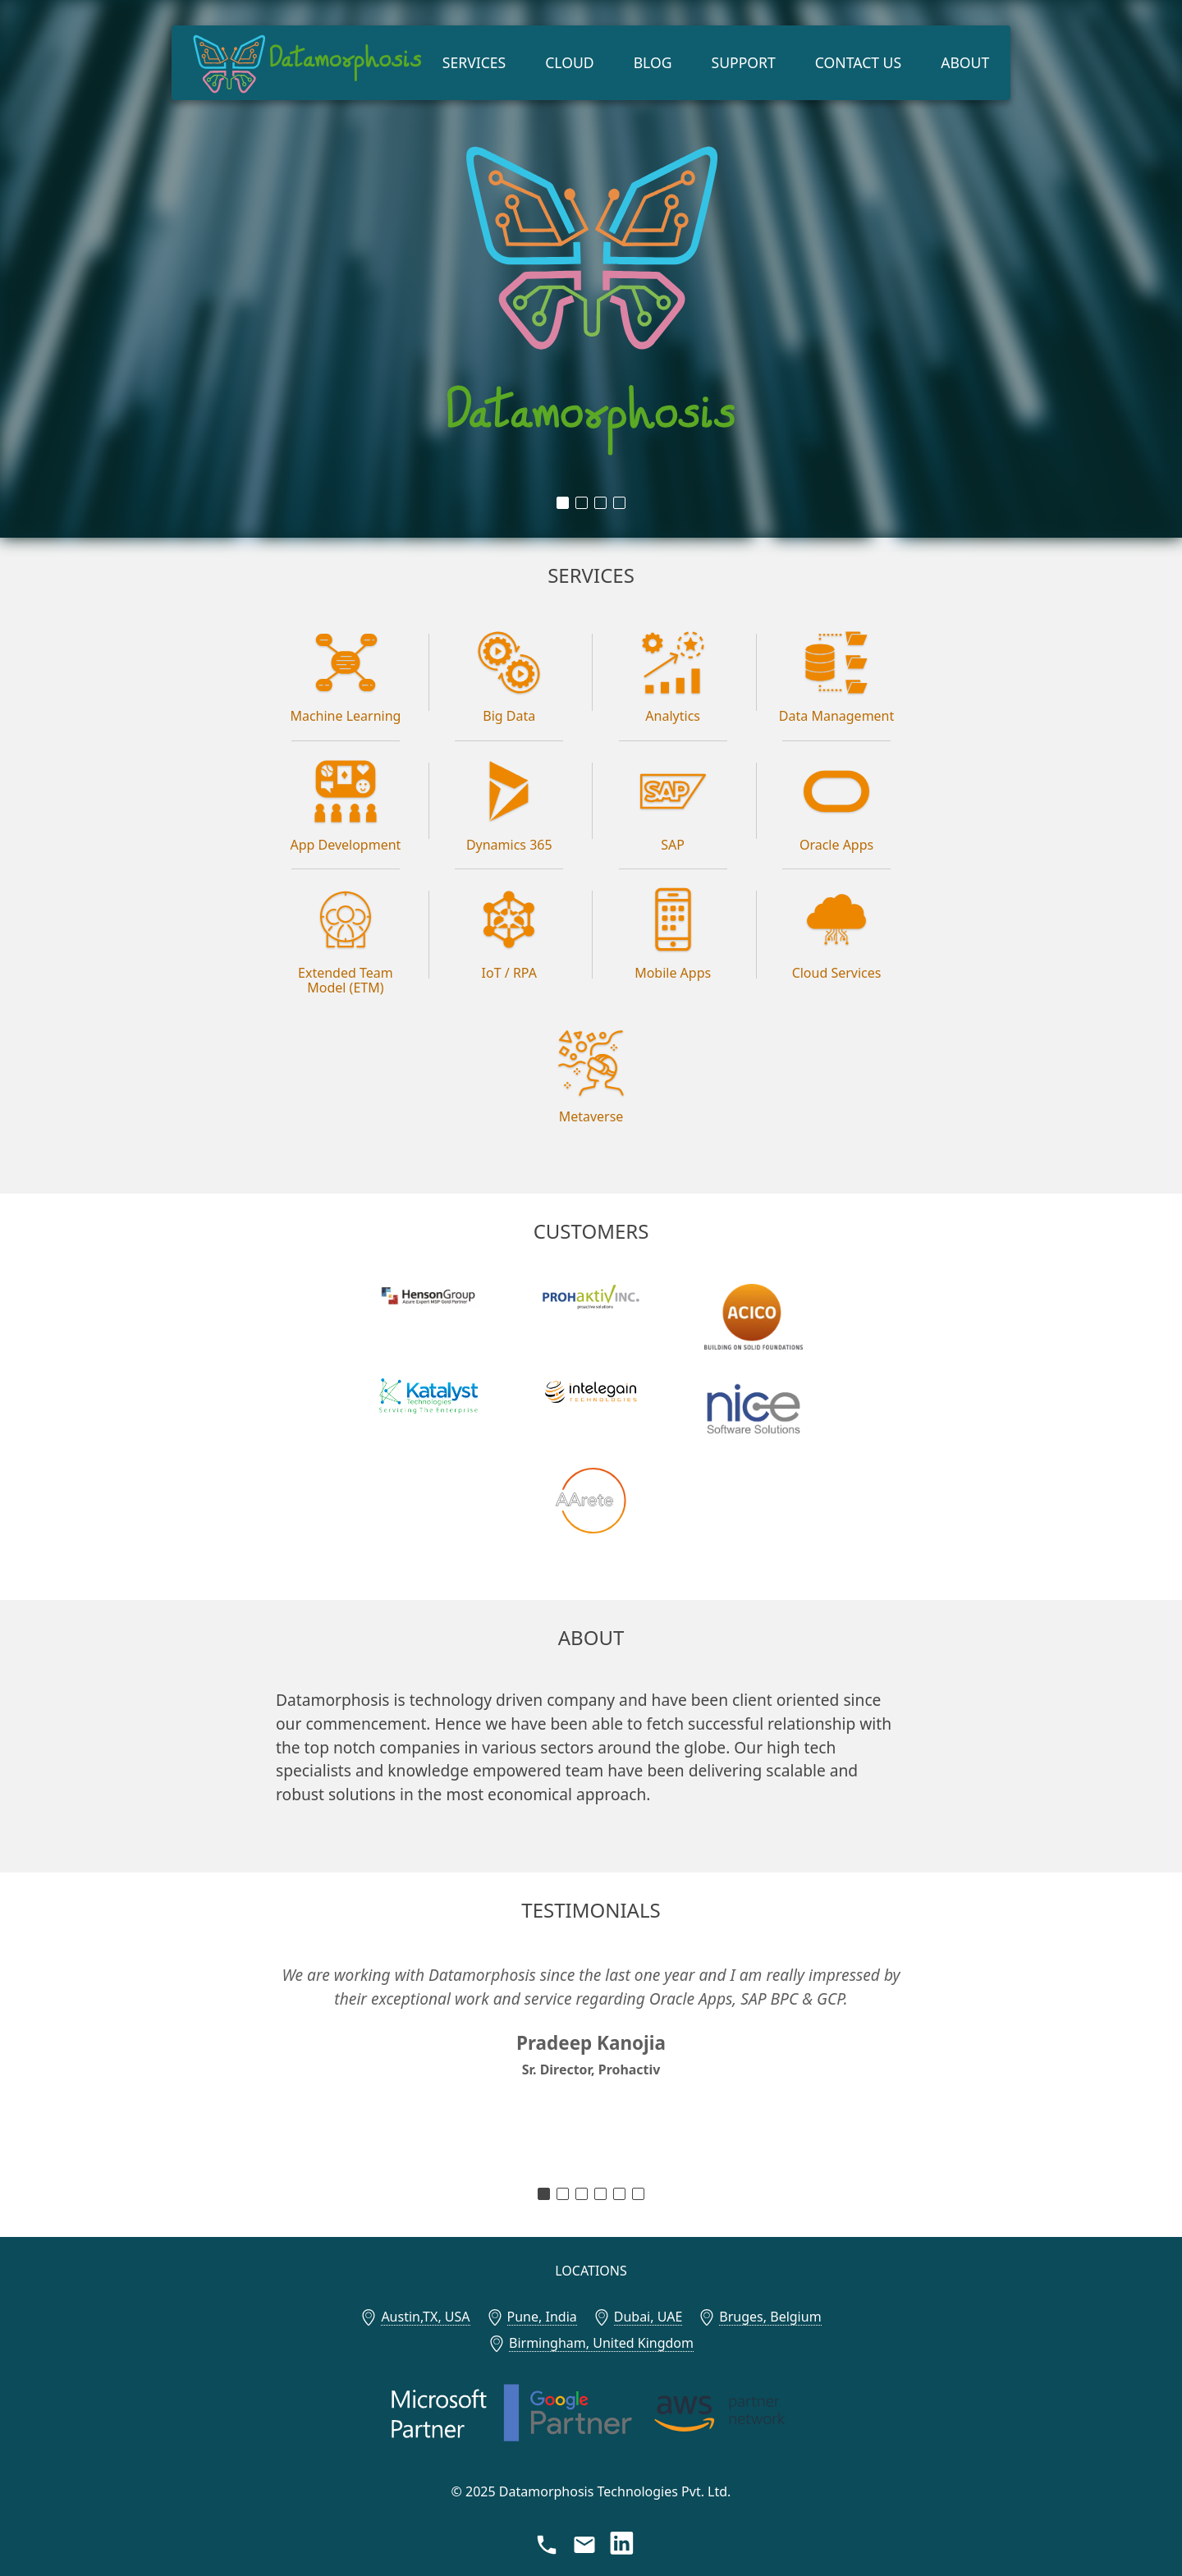  I want to click on [AArete], so click(591, 1501).